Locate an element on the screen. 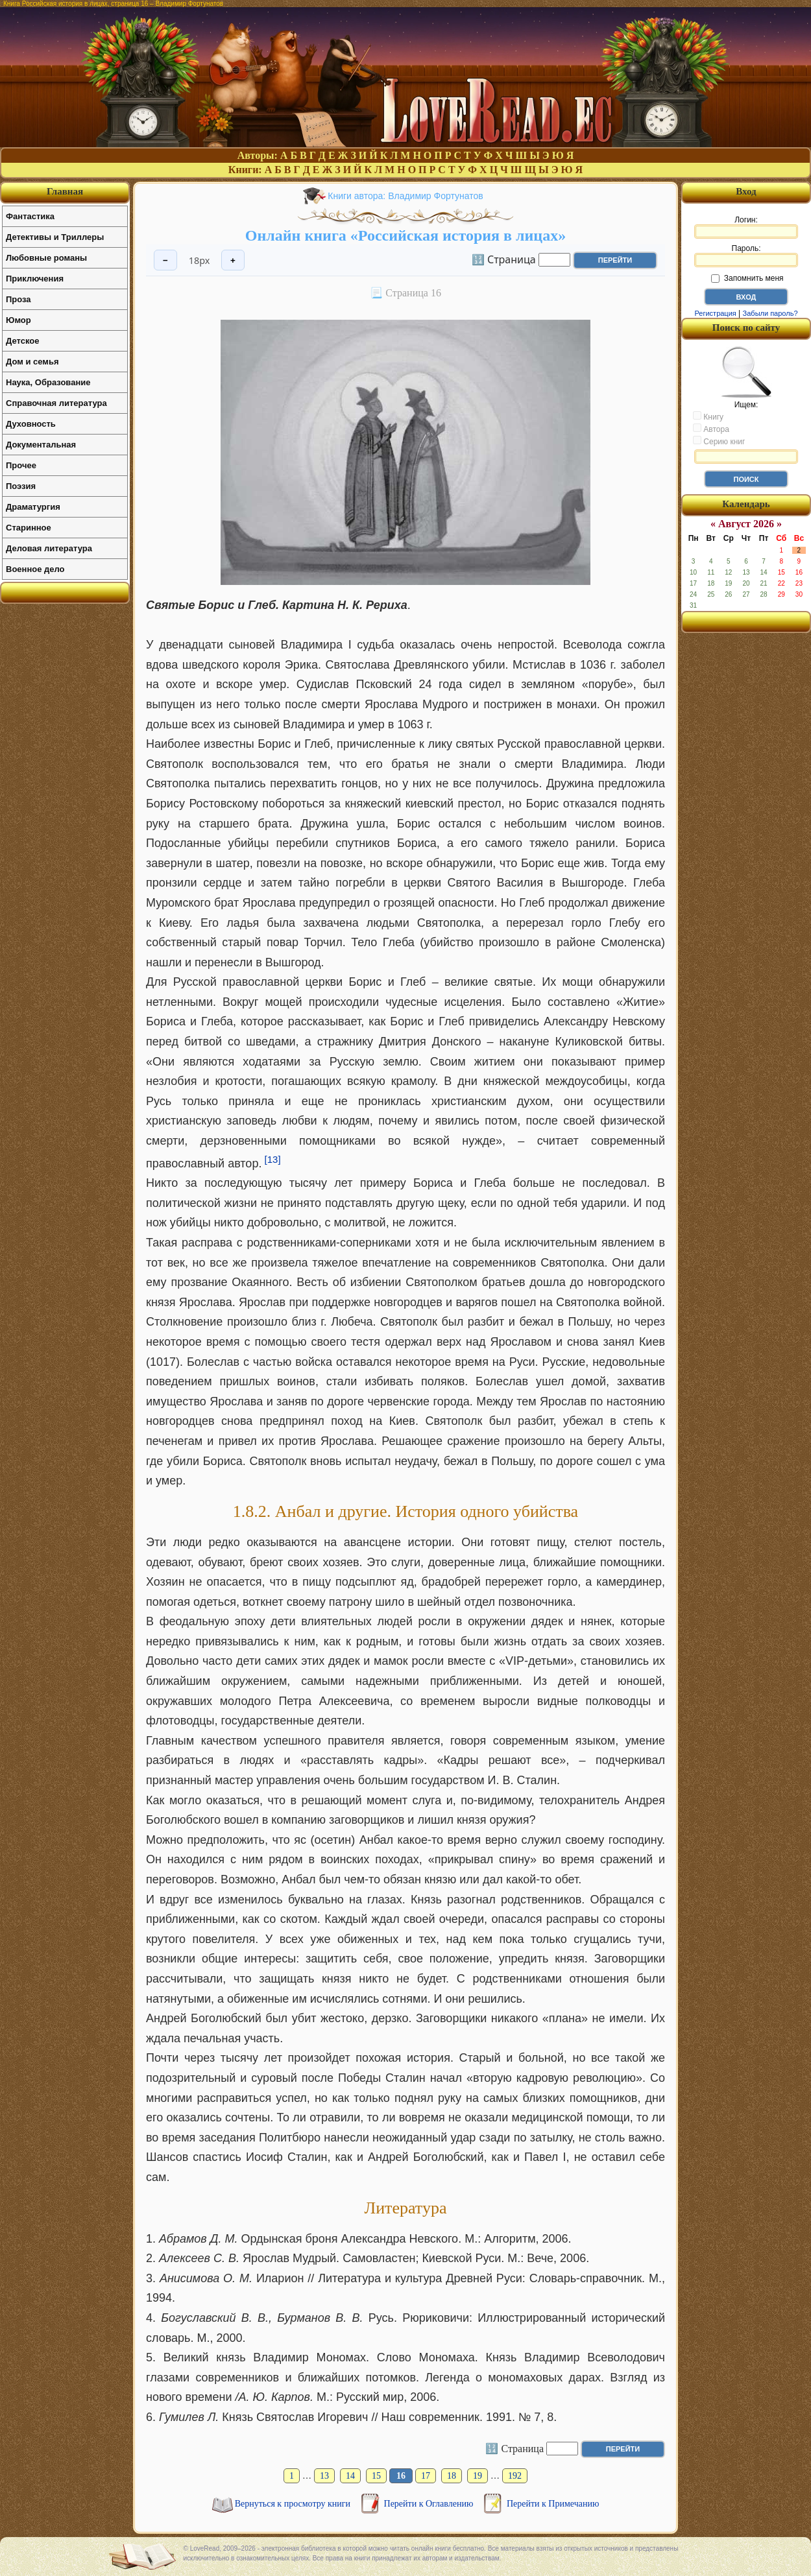  Логин: is located at coordinates (746, 227).